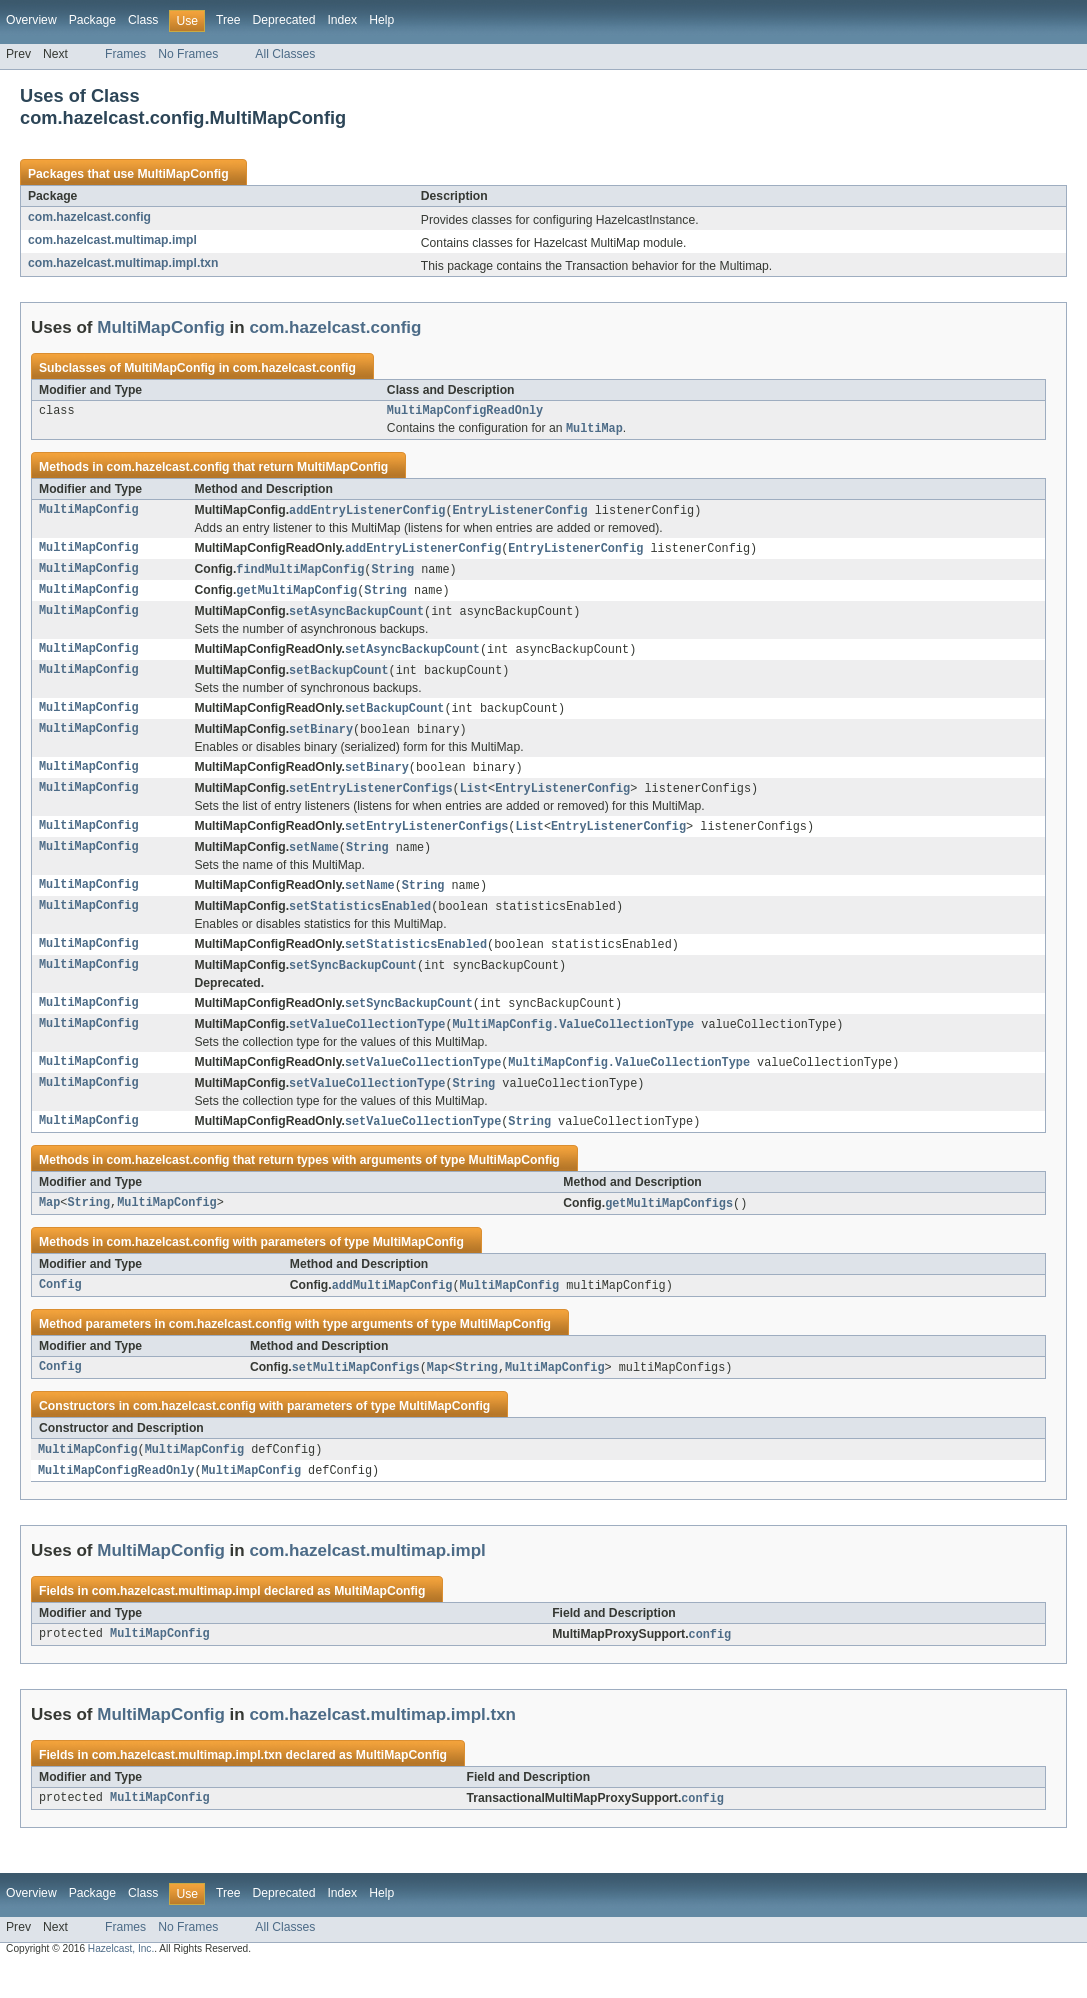 The width and height of the screenshot is (1087, 1998). I want to click on Hazelcast, Inc., so click(121, 1980).